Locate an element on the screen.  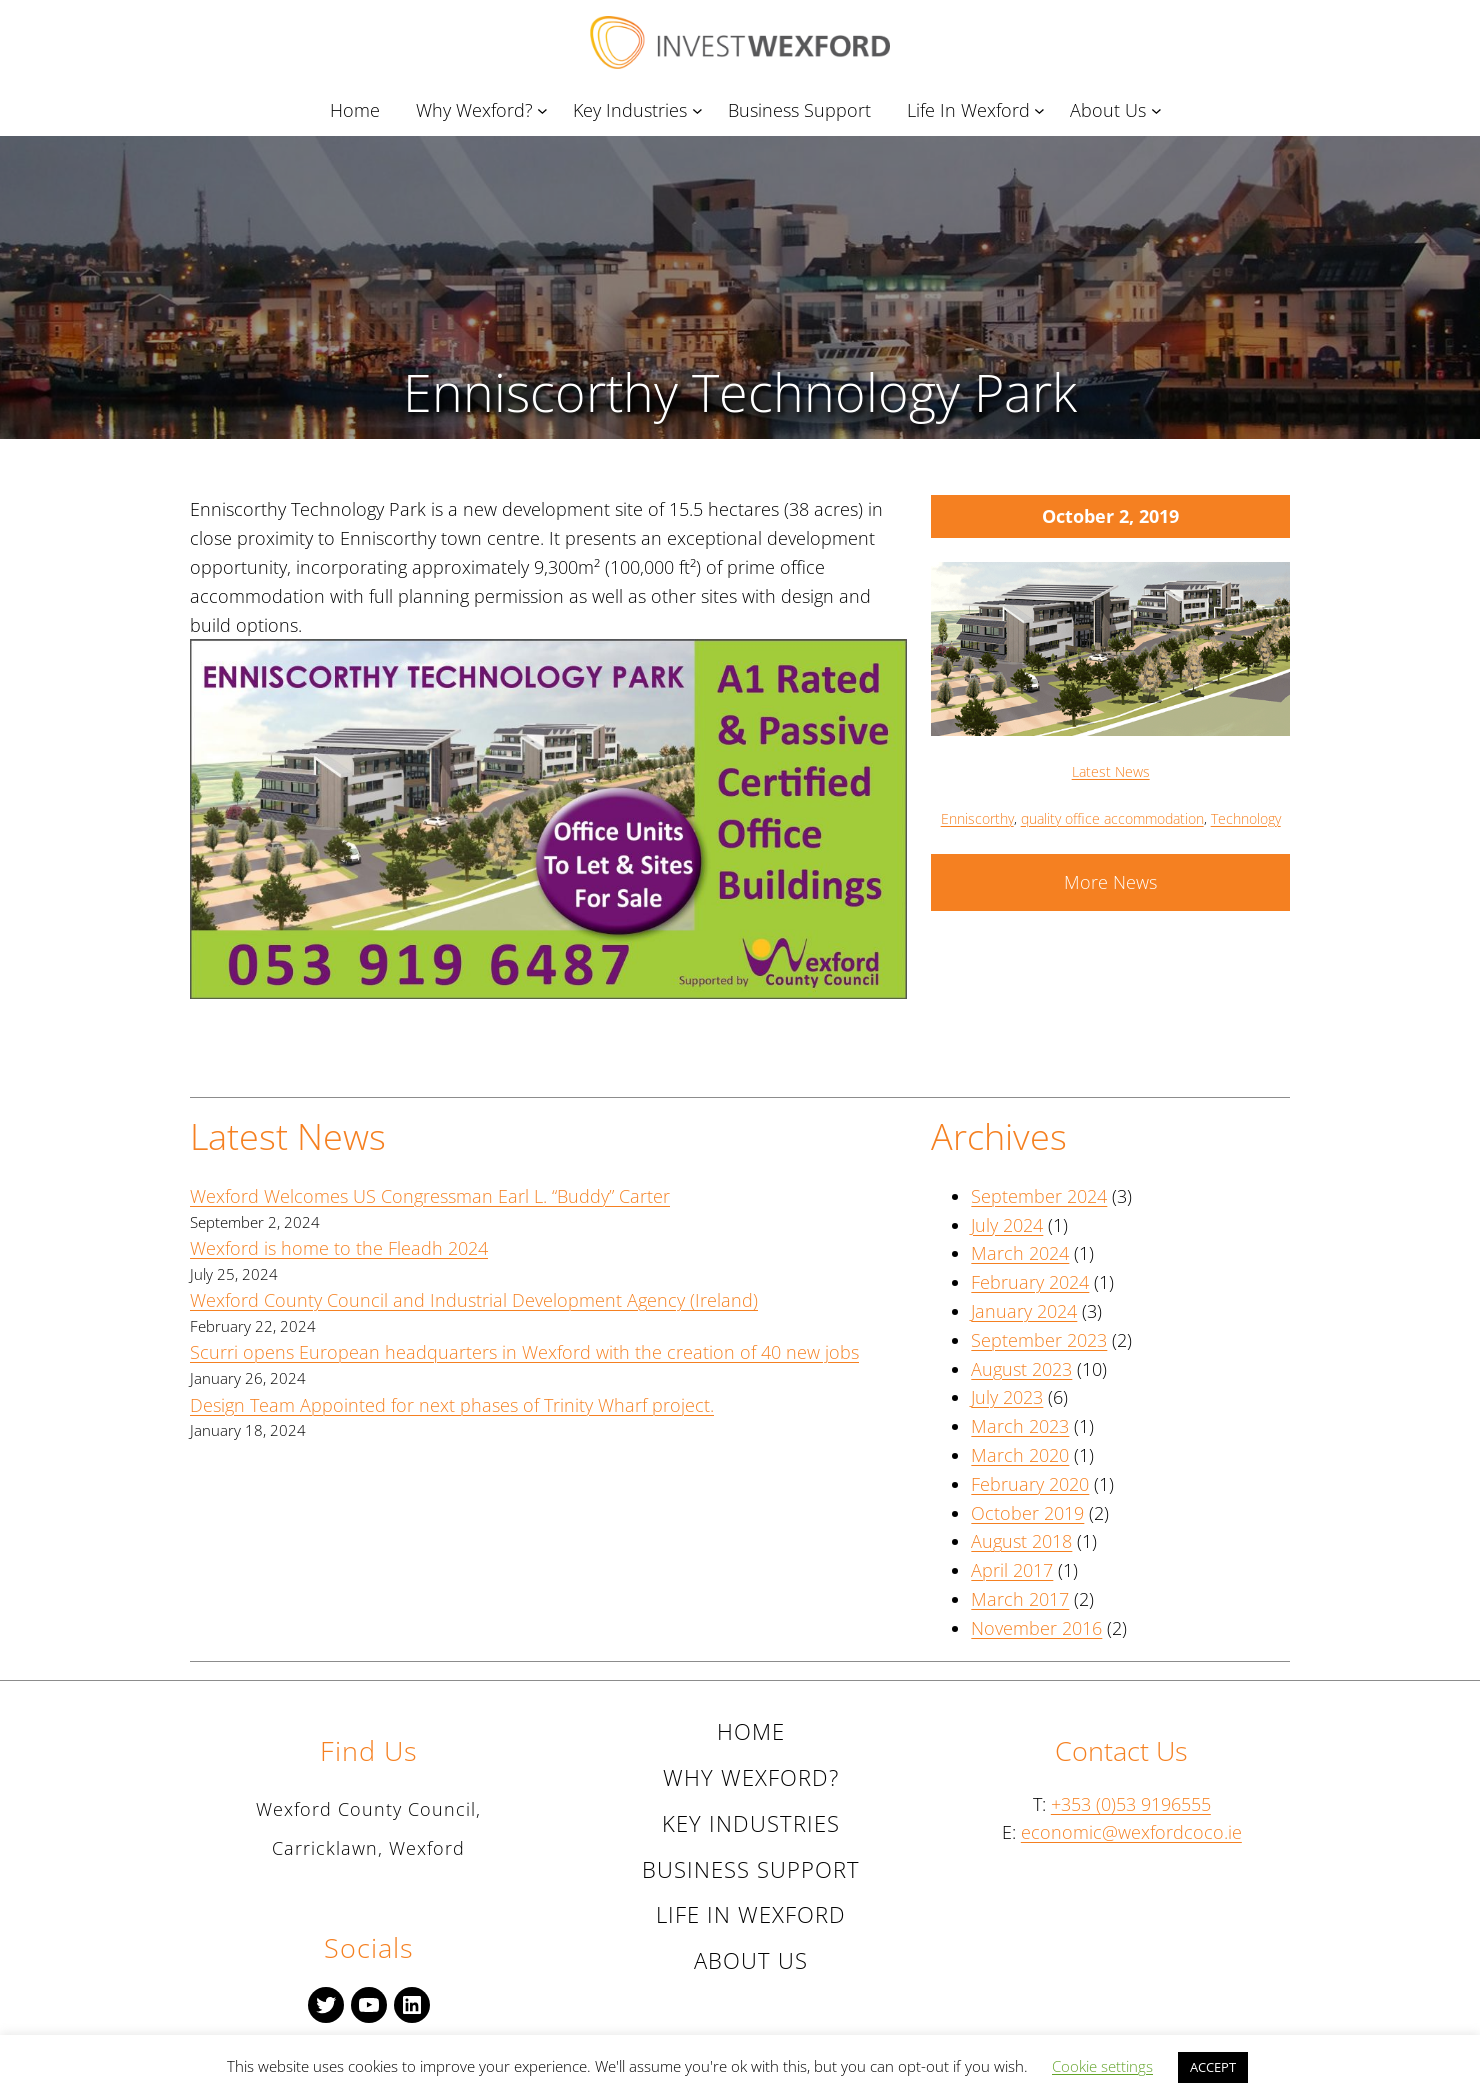
[About Us submenu] is located at coordinates (1160, 110).